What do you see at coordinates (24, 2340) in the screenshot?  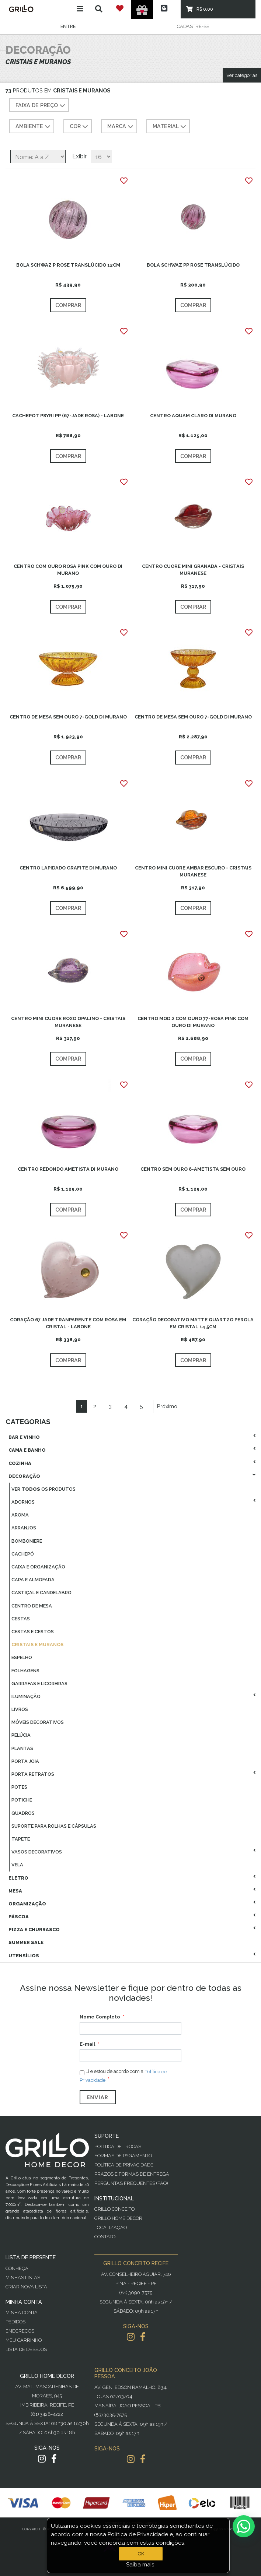 I see `Meu Carrinho` at bounding box center [24, 2340].